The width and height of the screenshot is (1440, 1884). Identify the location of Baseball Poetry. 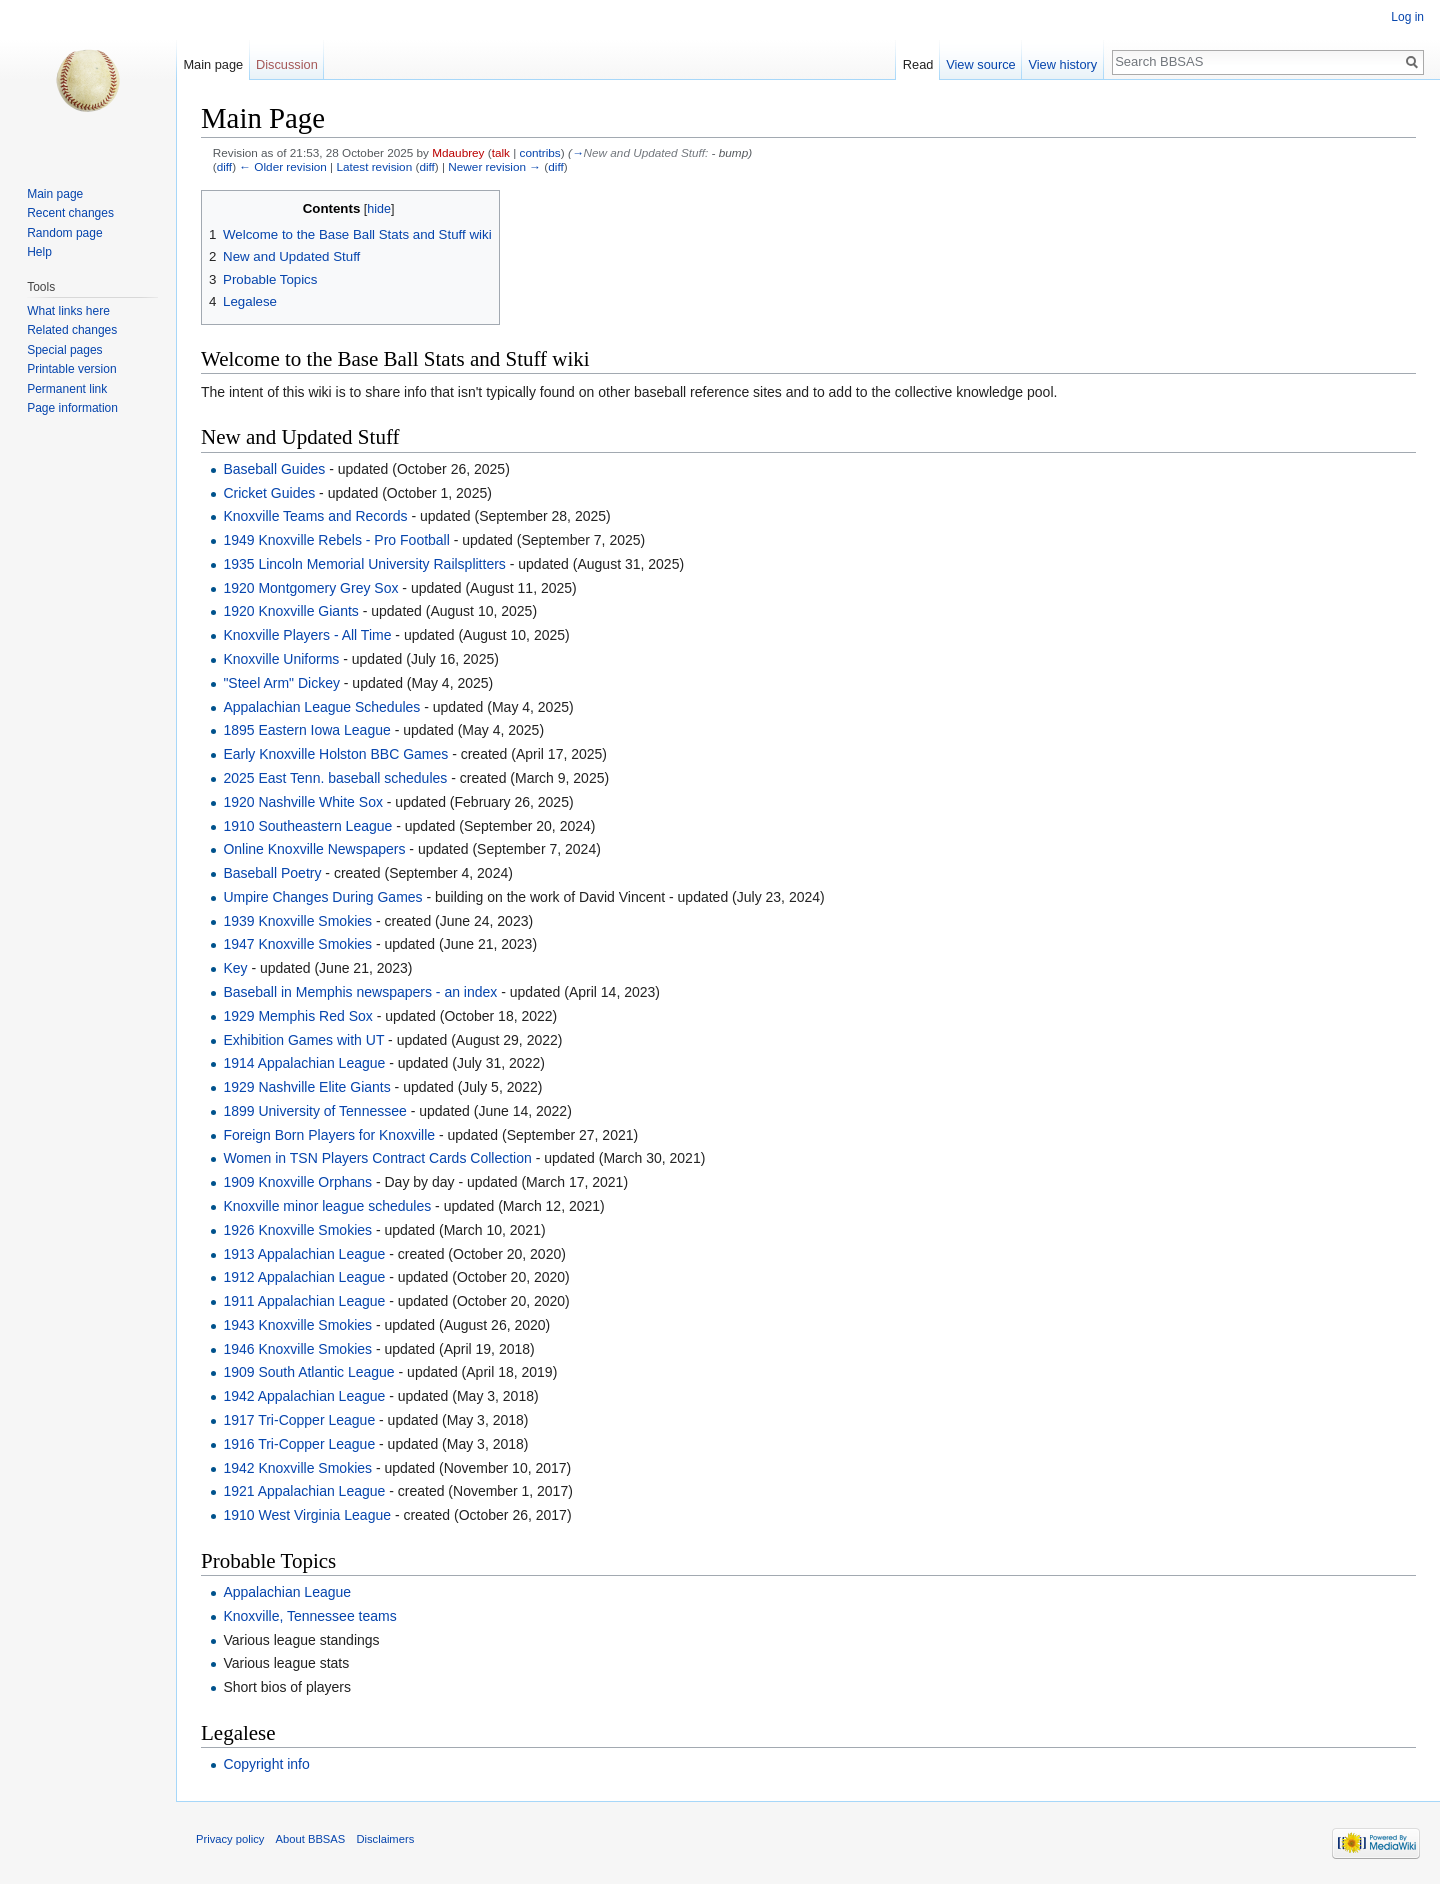
(272, 873).